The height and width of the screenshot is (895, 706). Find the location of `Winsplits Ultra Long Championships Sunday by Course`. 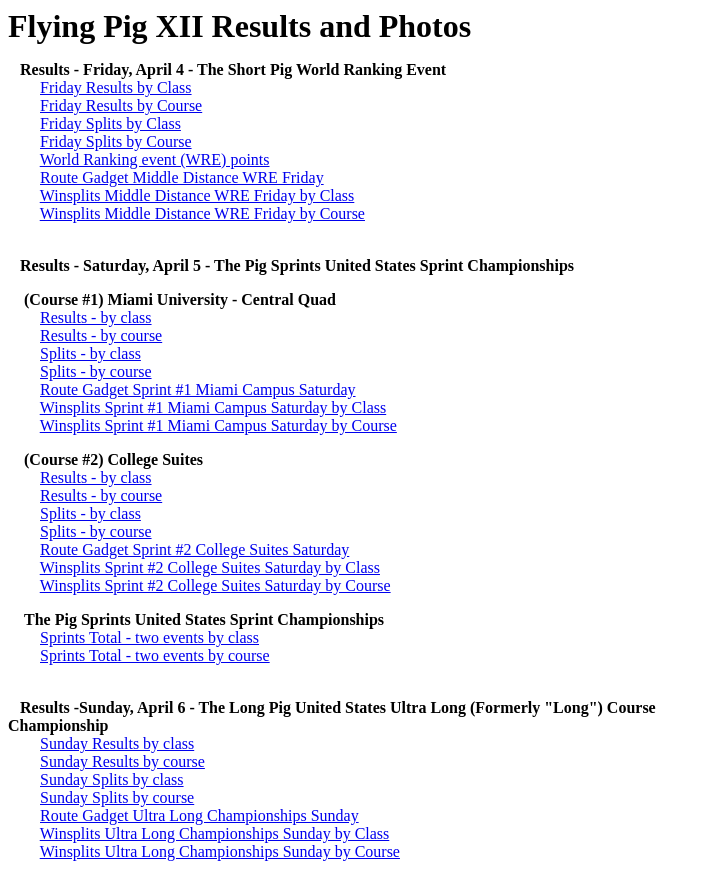

Winsplits Ultra Long Championships Sunday by Course is located at coordinates (220, 851).